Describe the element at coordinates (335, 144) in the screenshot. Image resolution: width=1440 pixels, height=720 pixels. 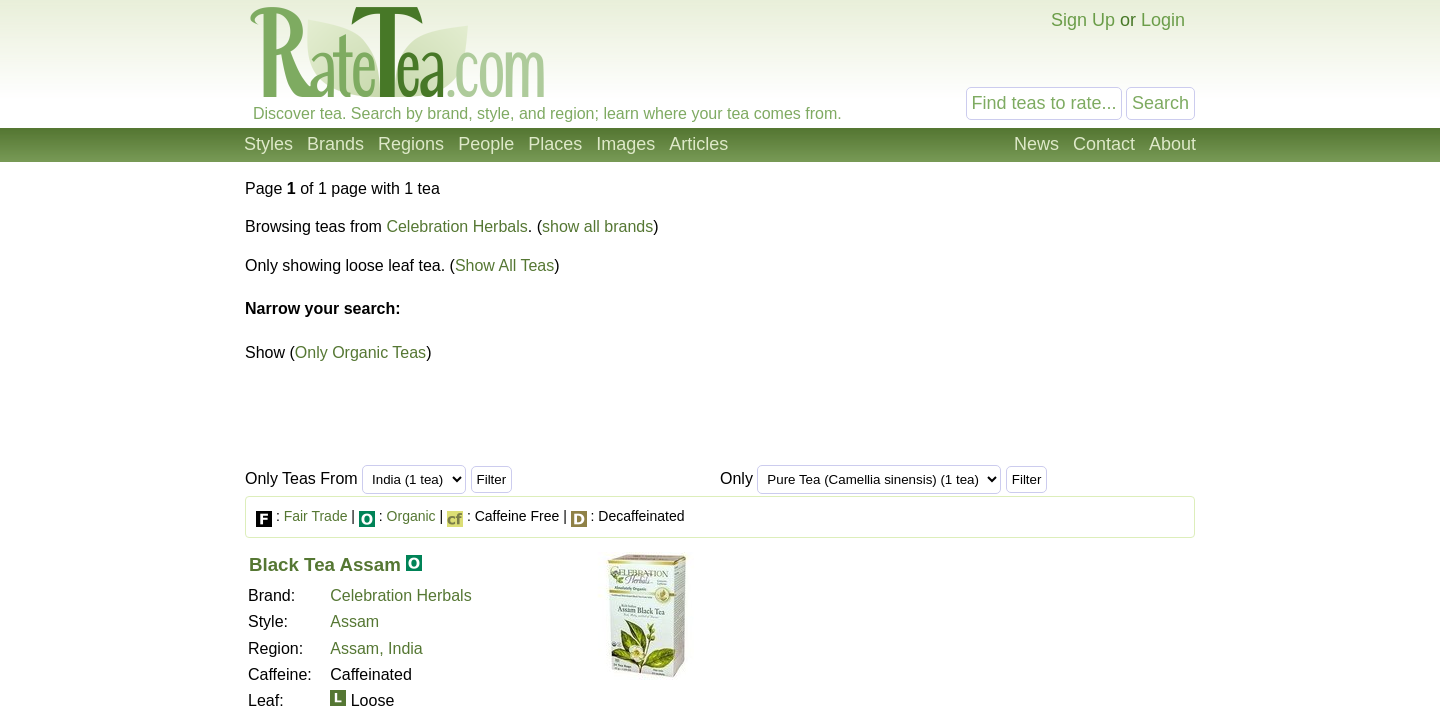
I see `Brands` at that location.